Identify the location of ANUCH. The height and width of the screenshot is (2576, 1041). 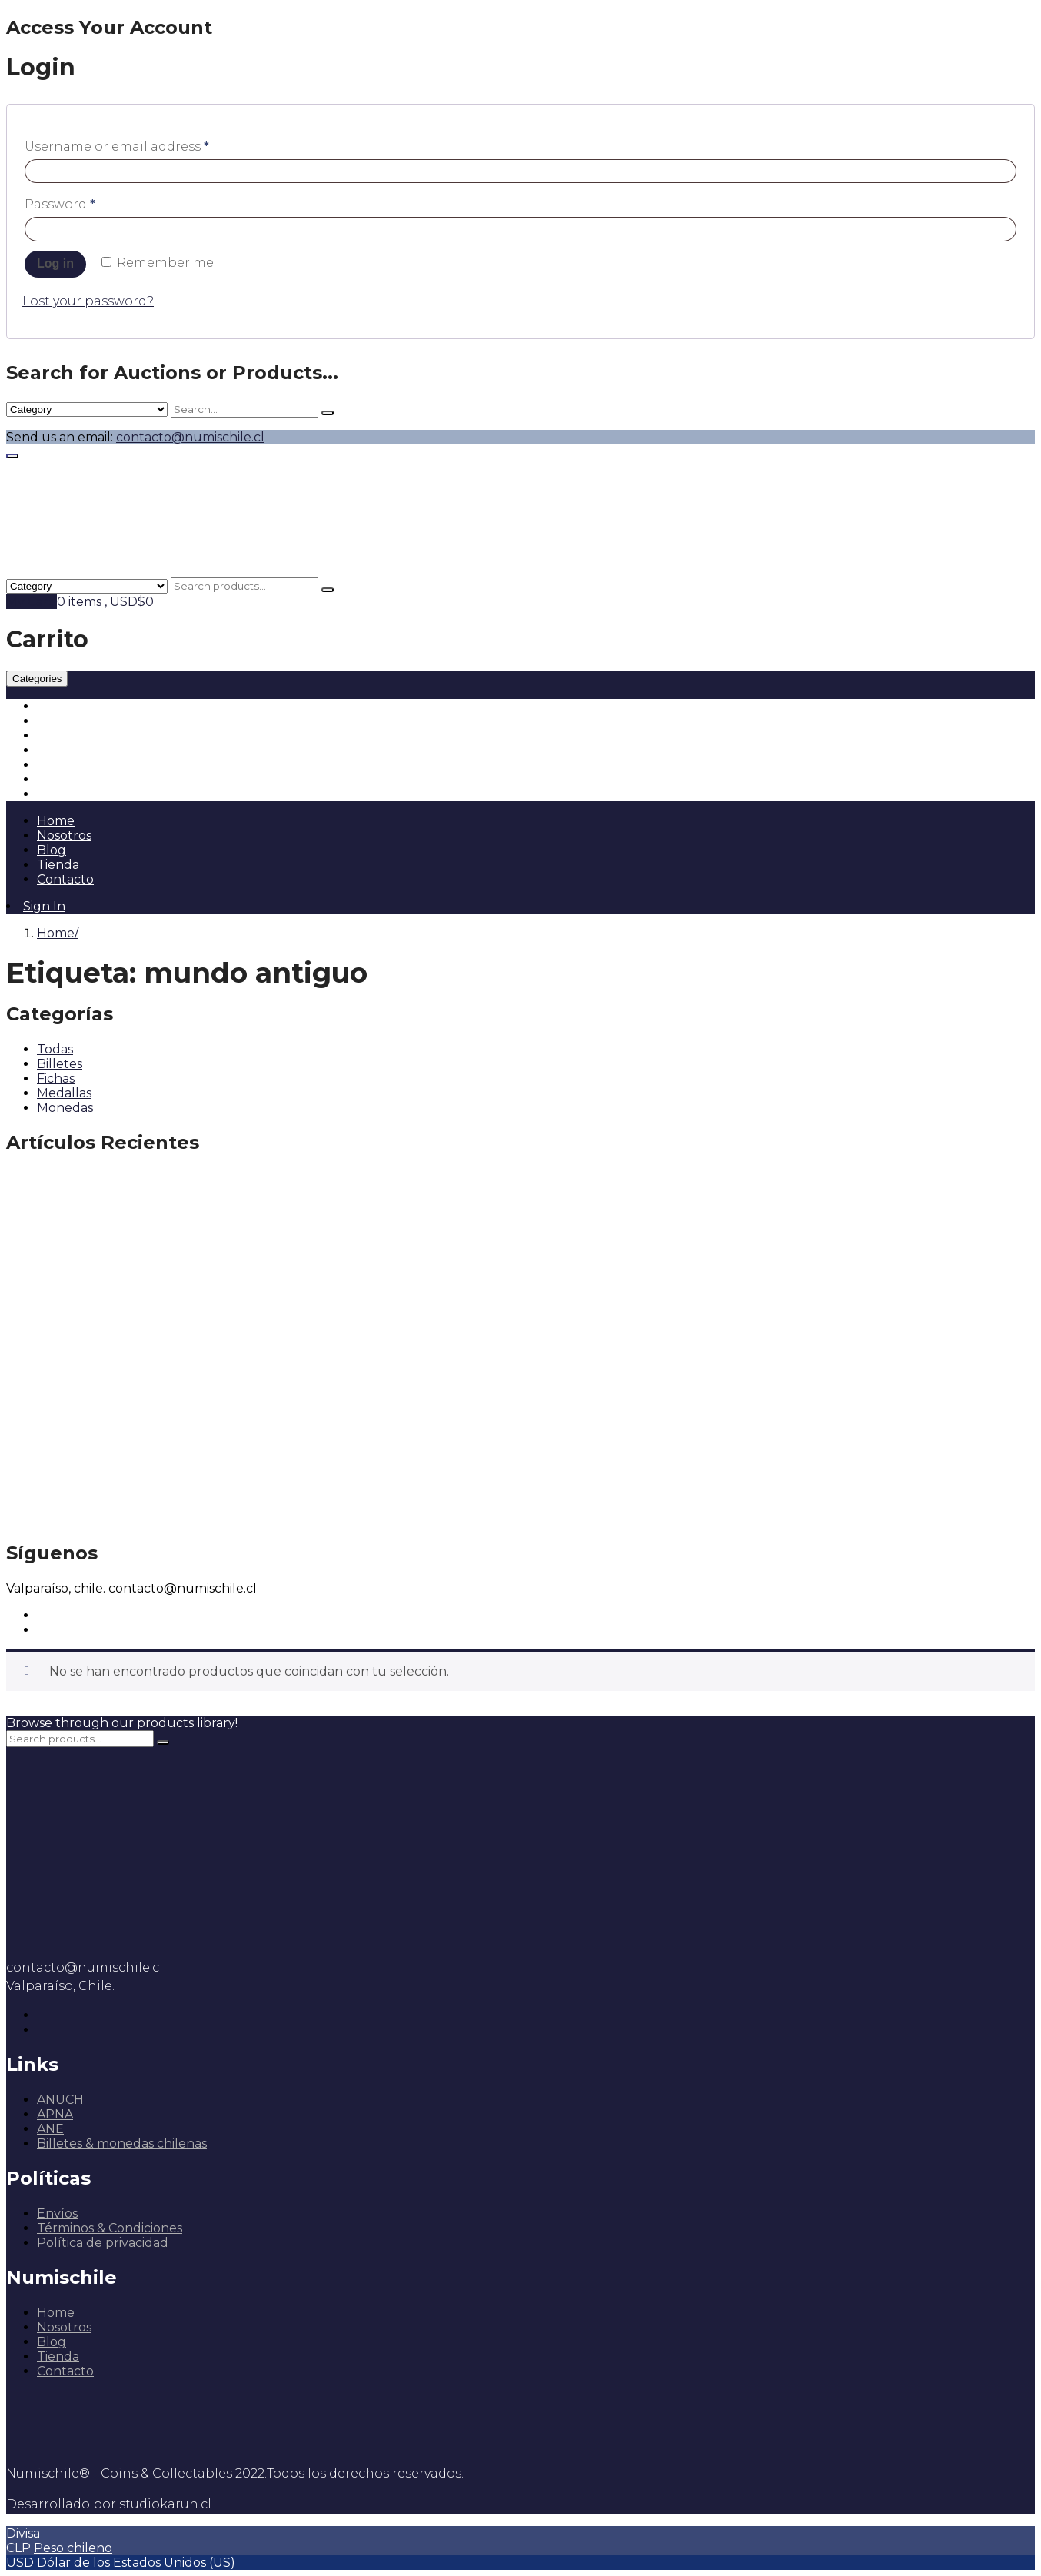
(60, 2099).